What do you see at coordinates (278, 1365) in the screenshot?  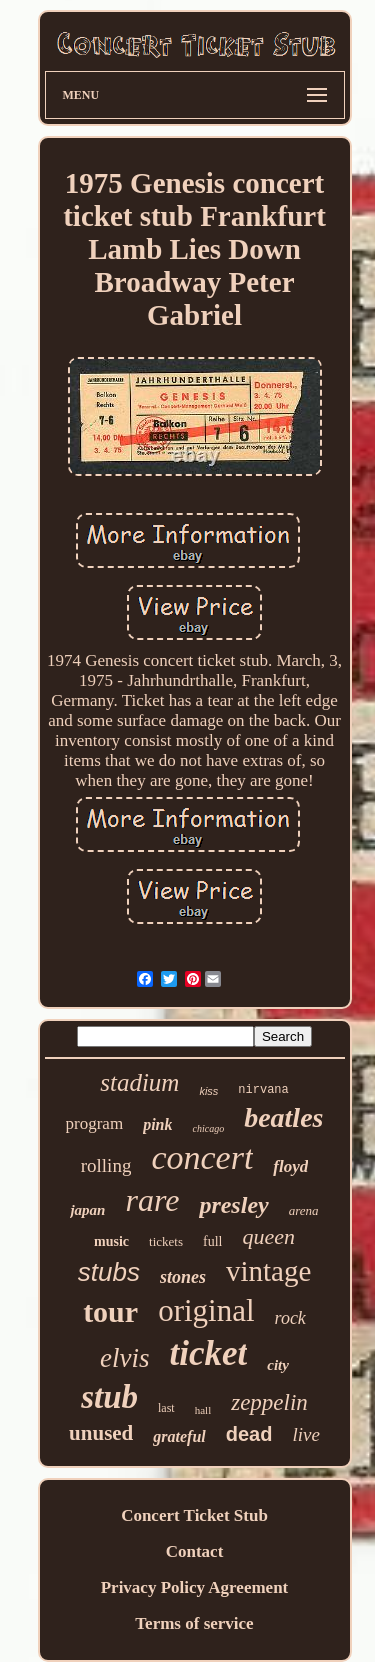 I see `city` at bounding box center [278, 1365].